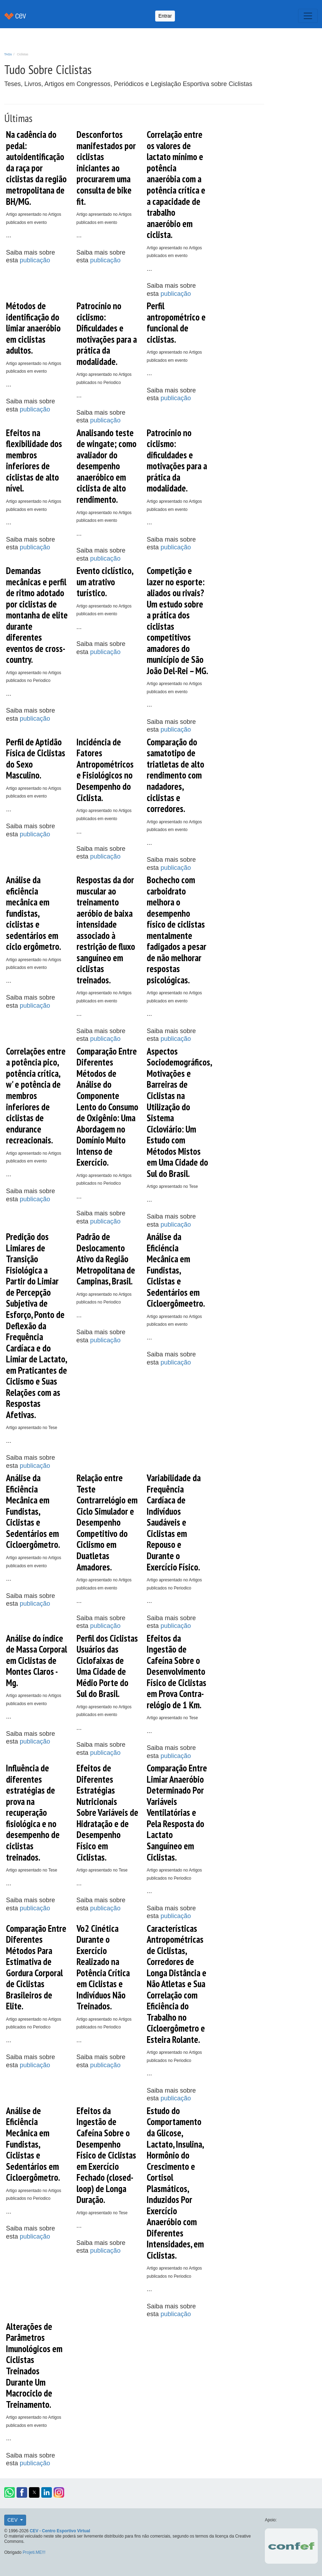 The image size is (322, 2576). Describe the element at coordinates (34, 2552) in the screenshot. I see `Projeti.ME!!!` at that location.